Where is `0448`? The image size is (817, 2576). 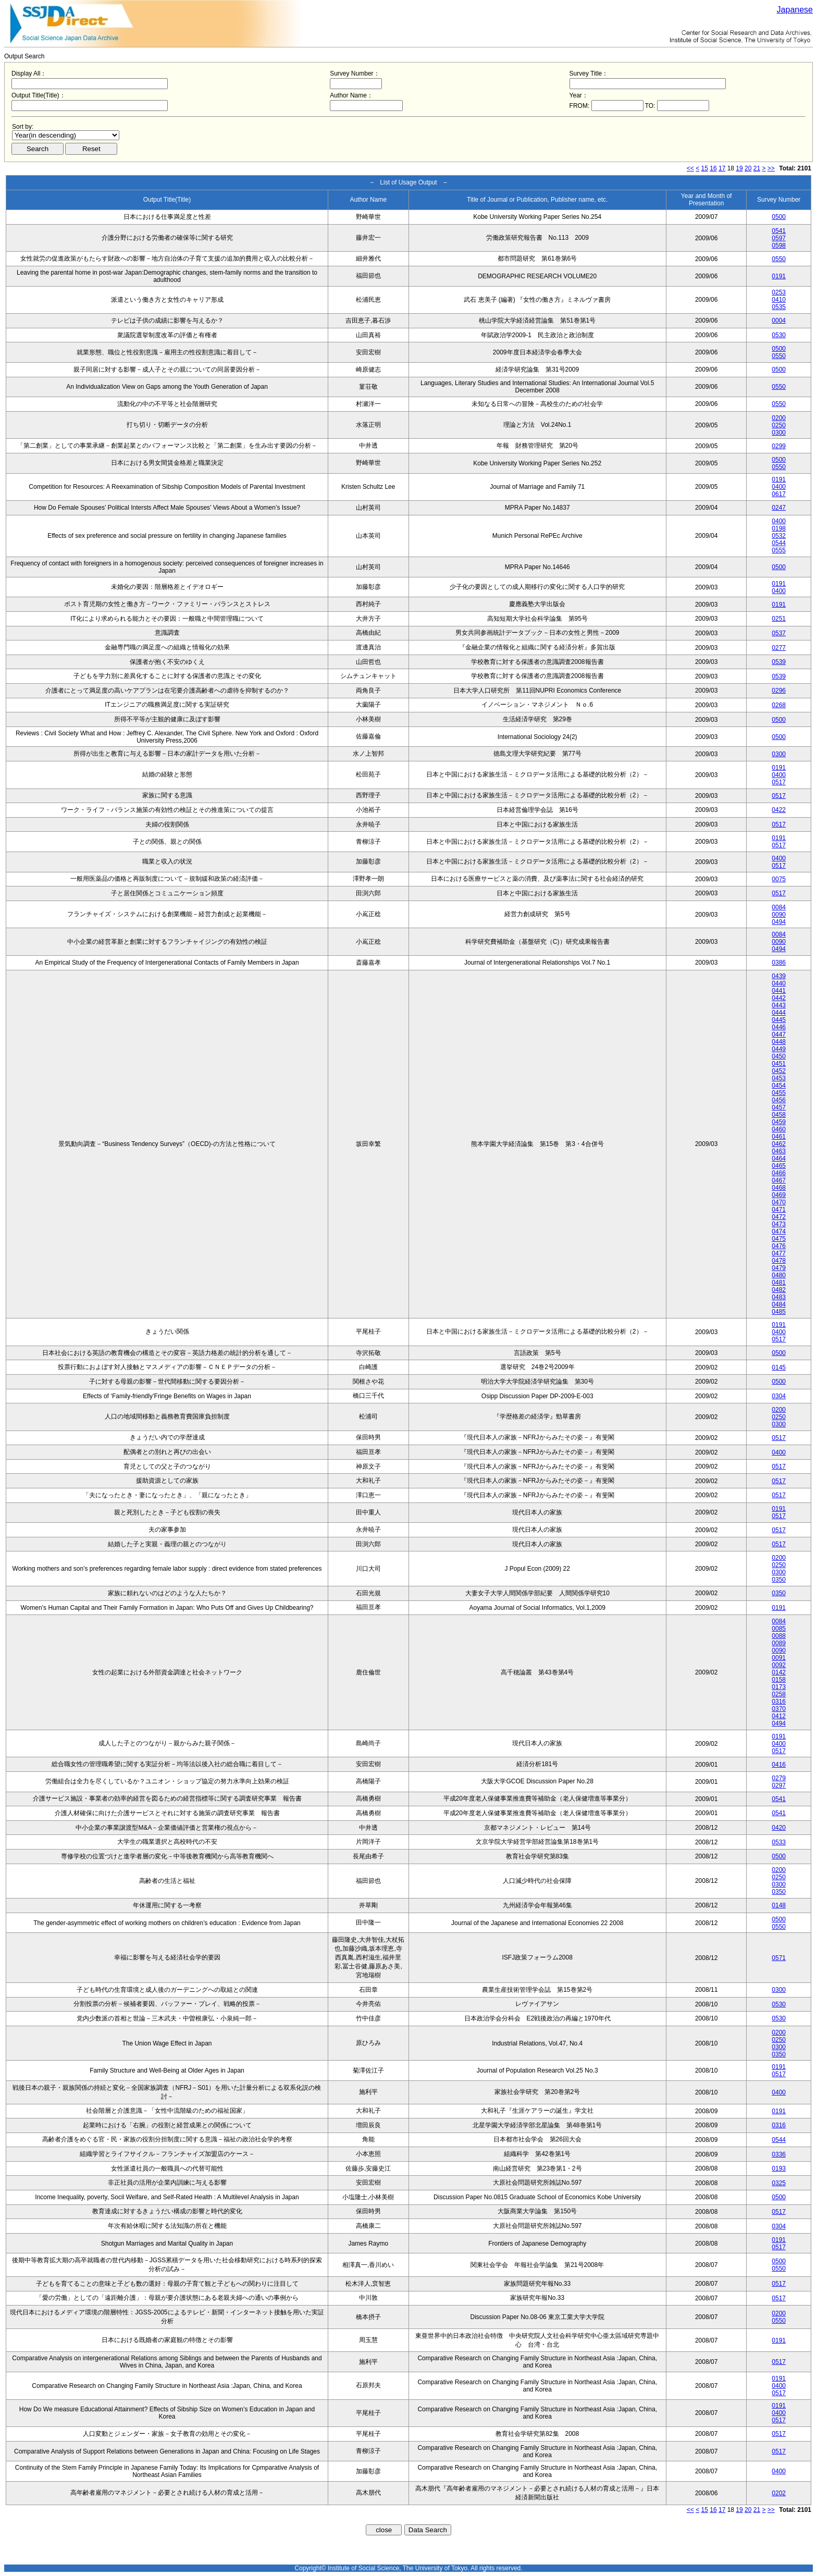
0448 is located at coordinates (779, 1041).